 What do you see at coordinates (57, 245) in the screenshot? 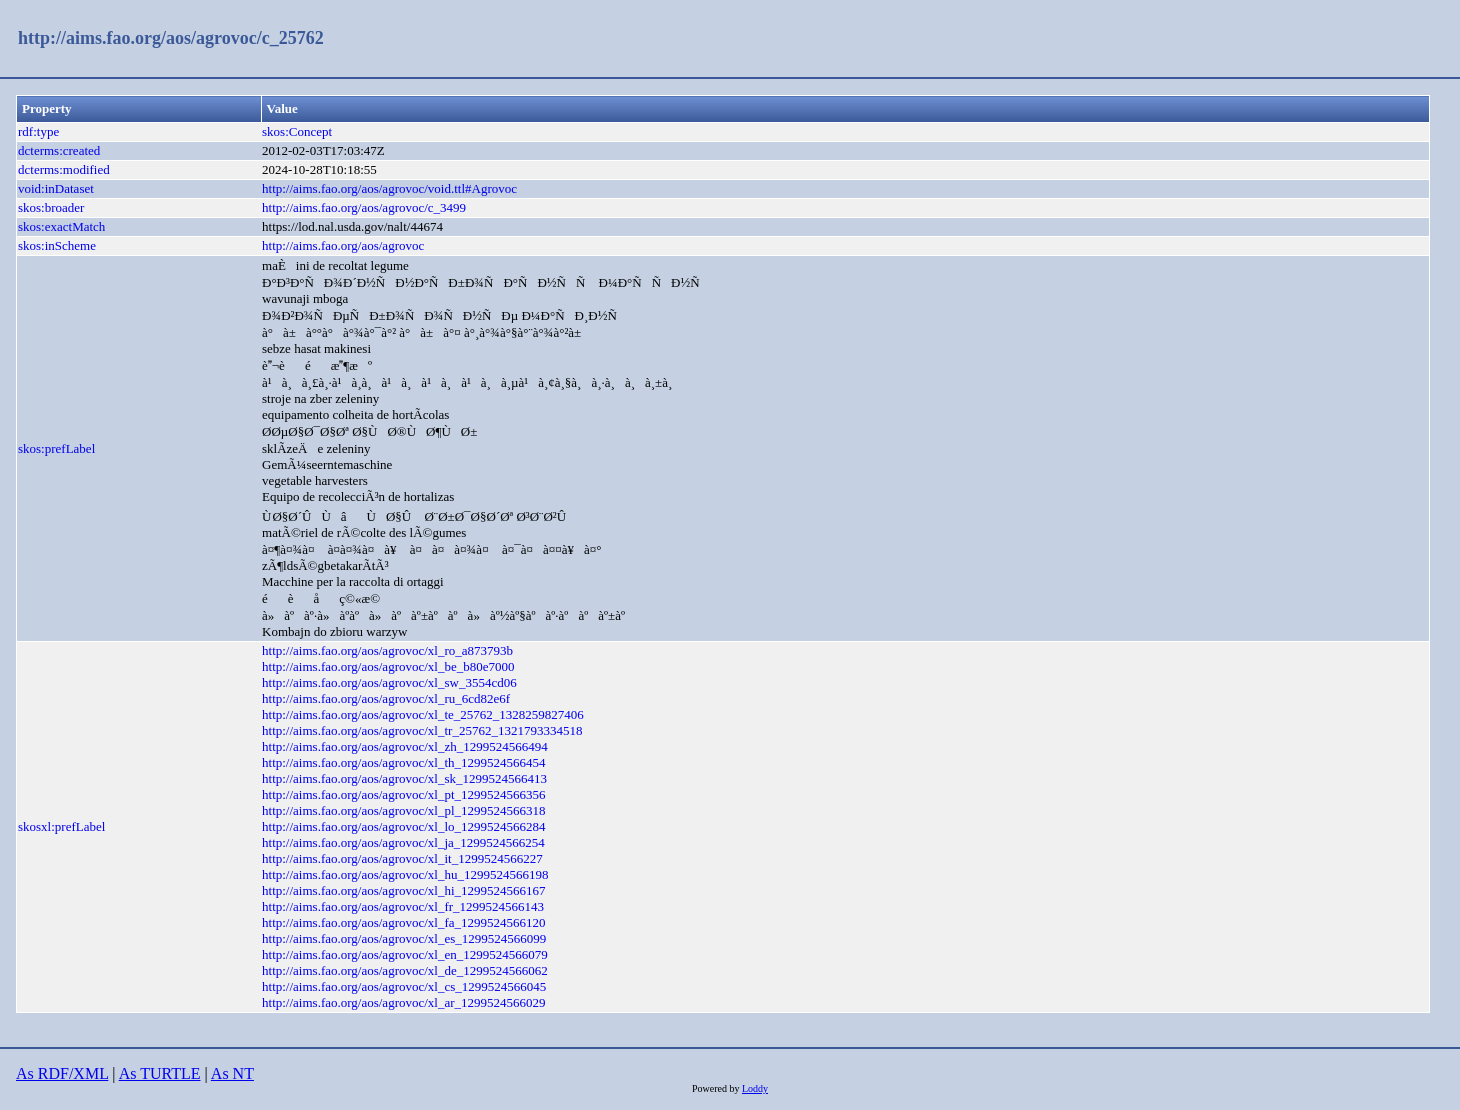
I see `skos:inScheme` at bounding box center [57, 245].